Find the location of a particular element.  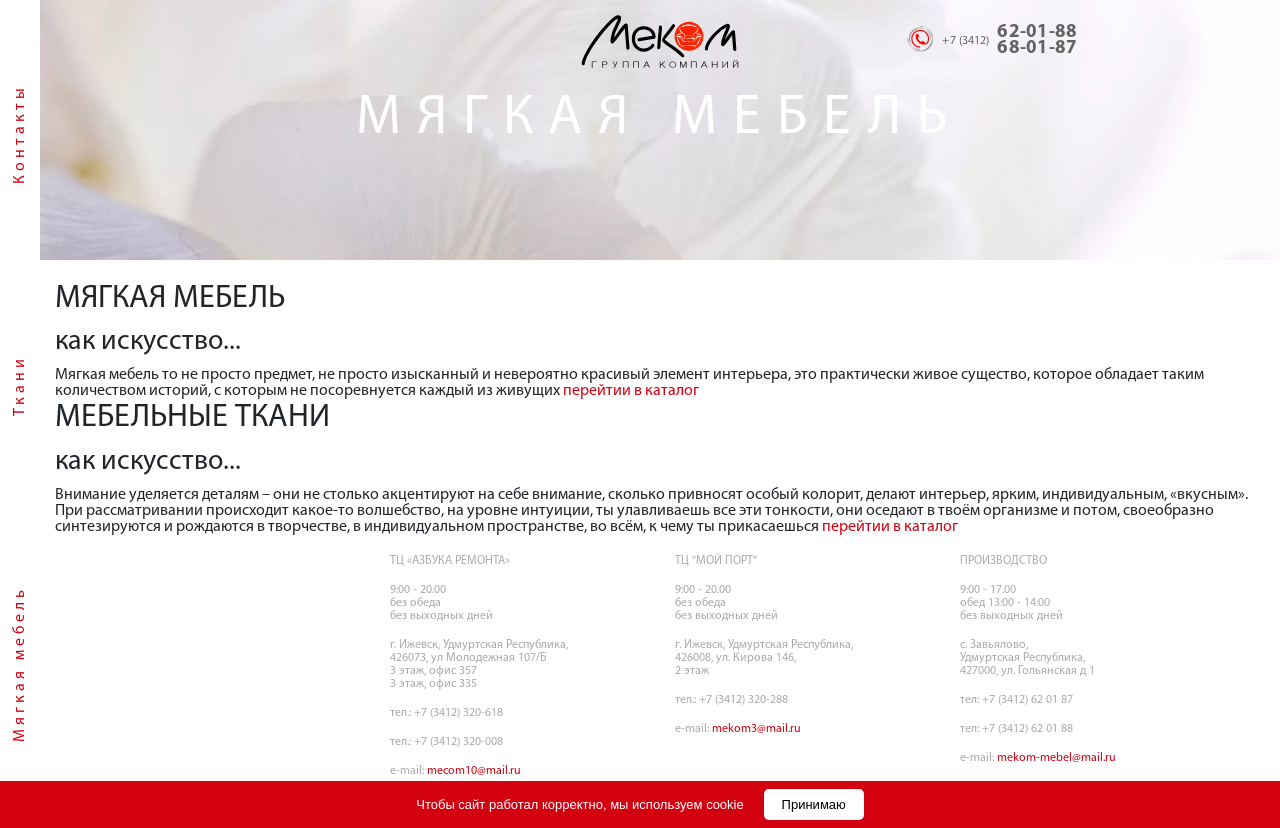

mecom10@mail.ru is located at coordinates (474, 771).